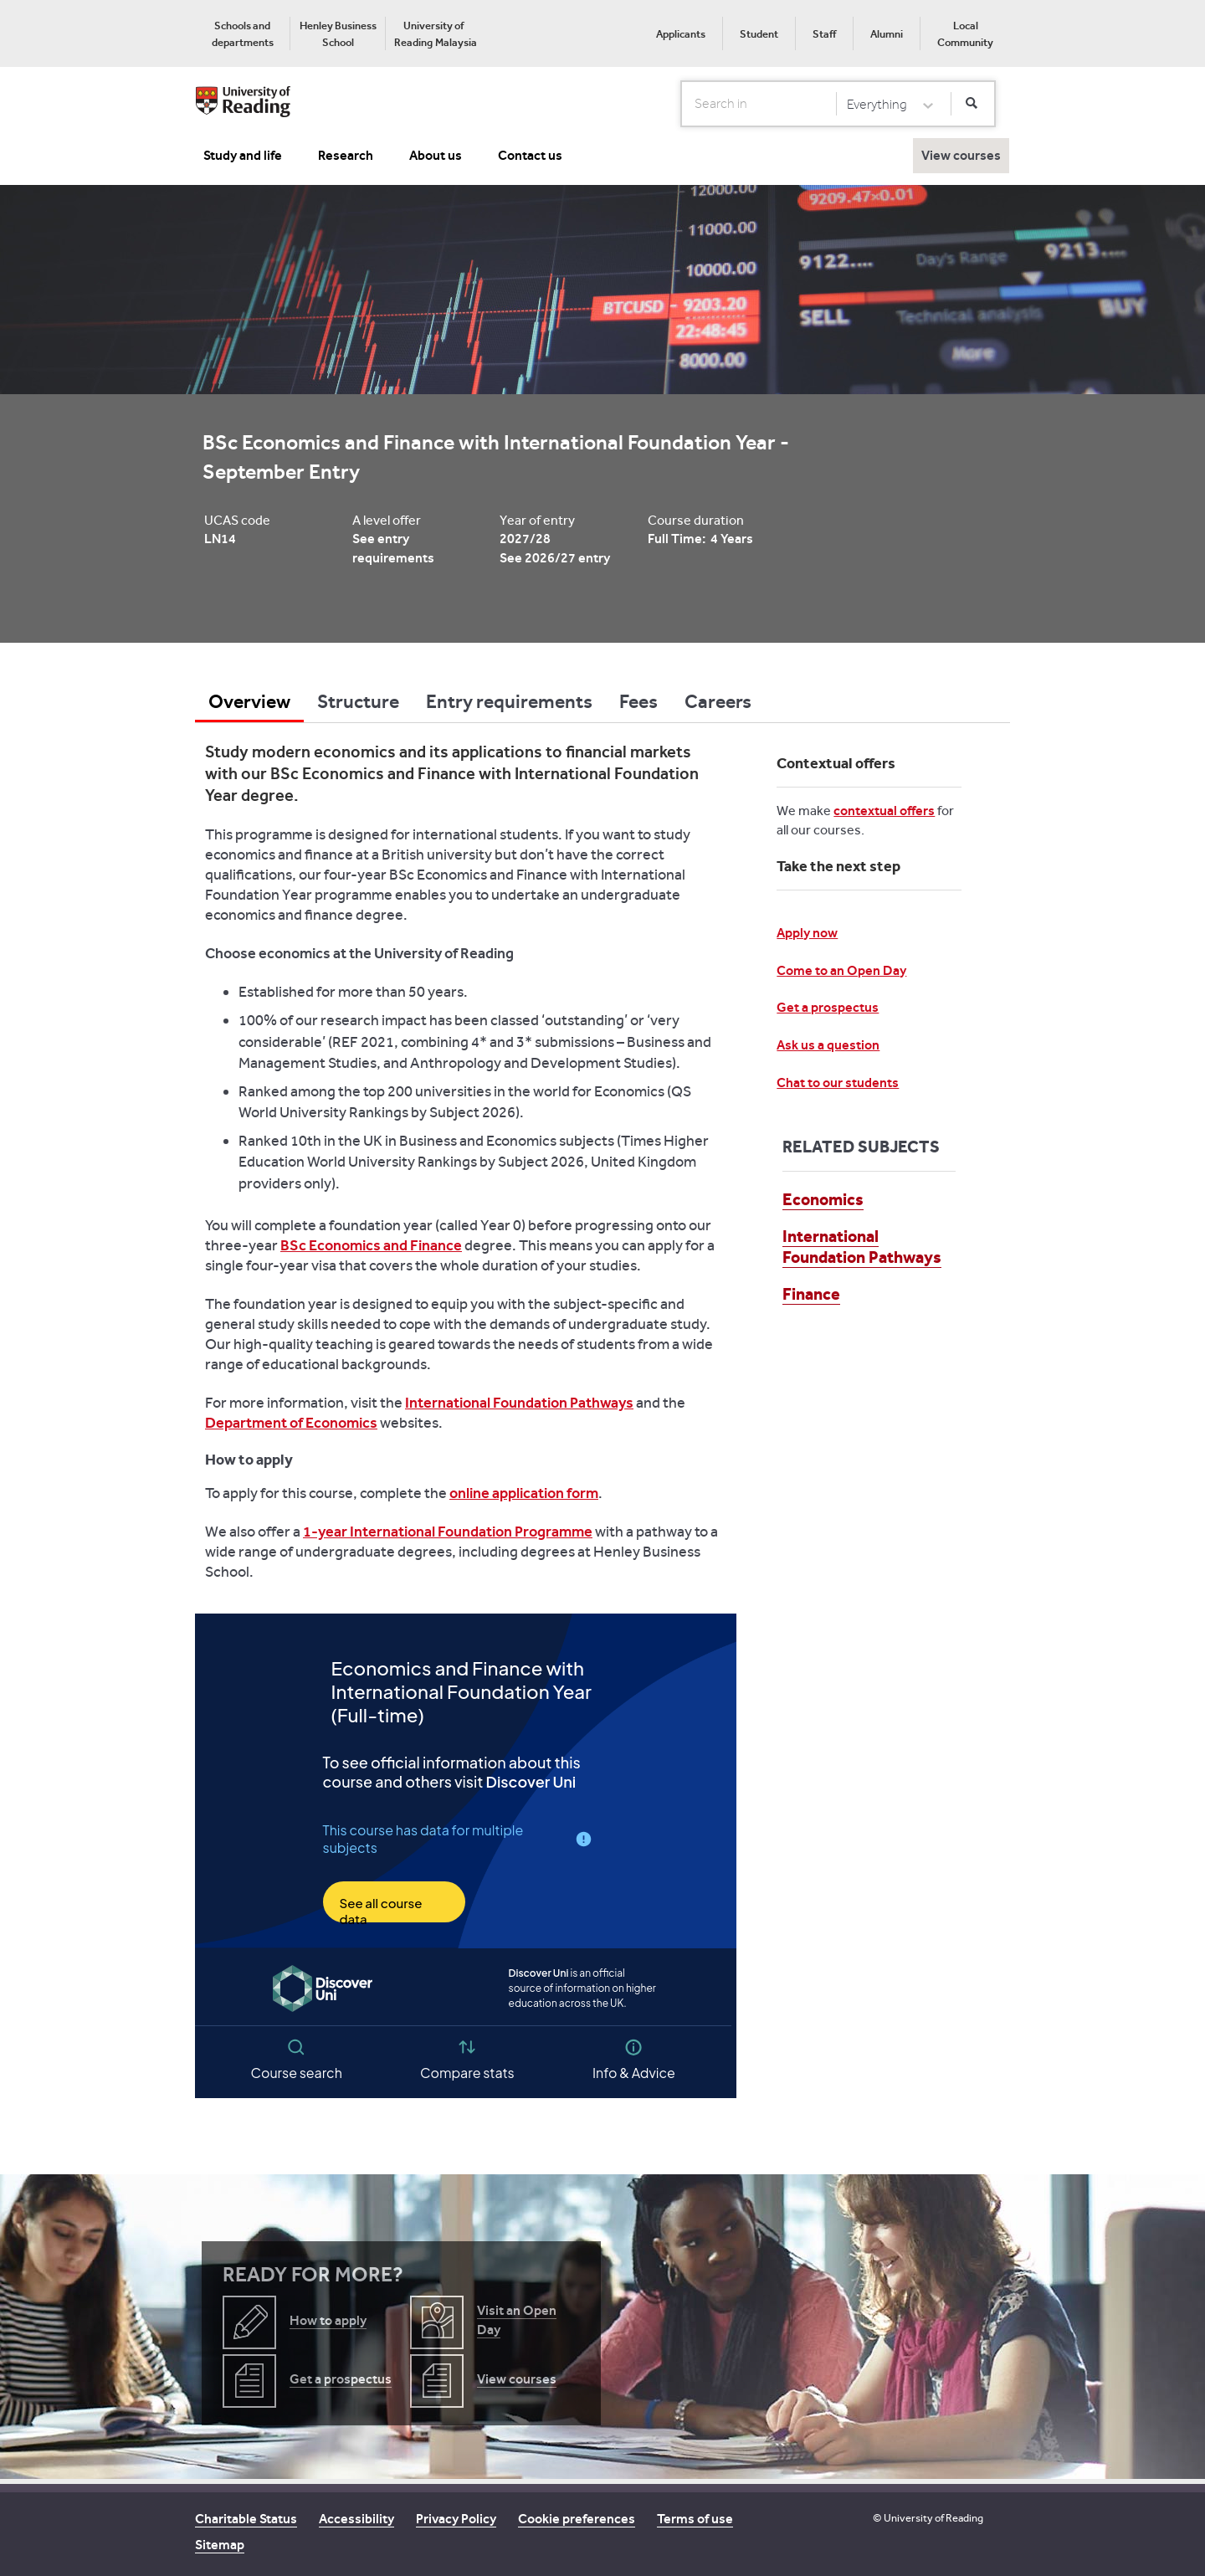  Describe the element at coordinates (718, 701) in the screenshot. I see `Careers [tab]` at that location.